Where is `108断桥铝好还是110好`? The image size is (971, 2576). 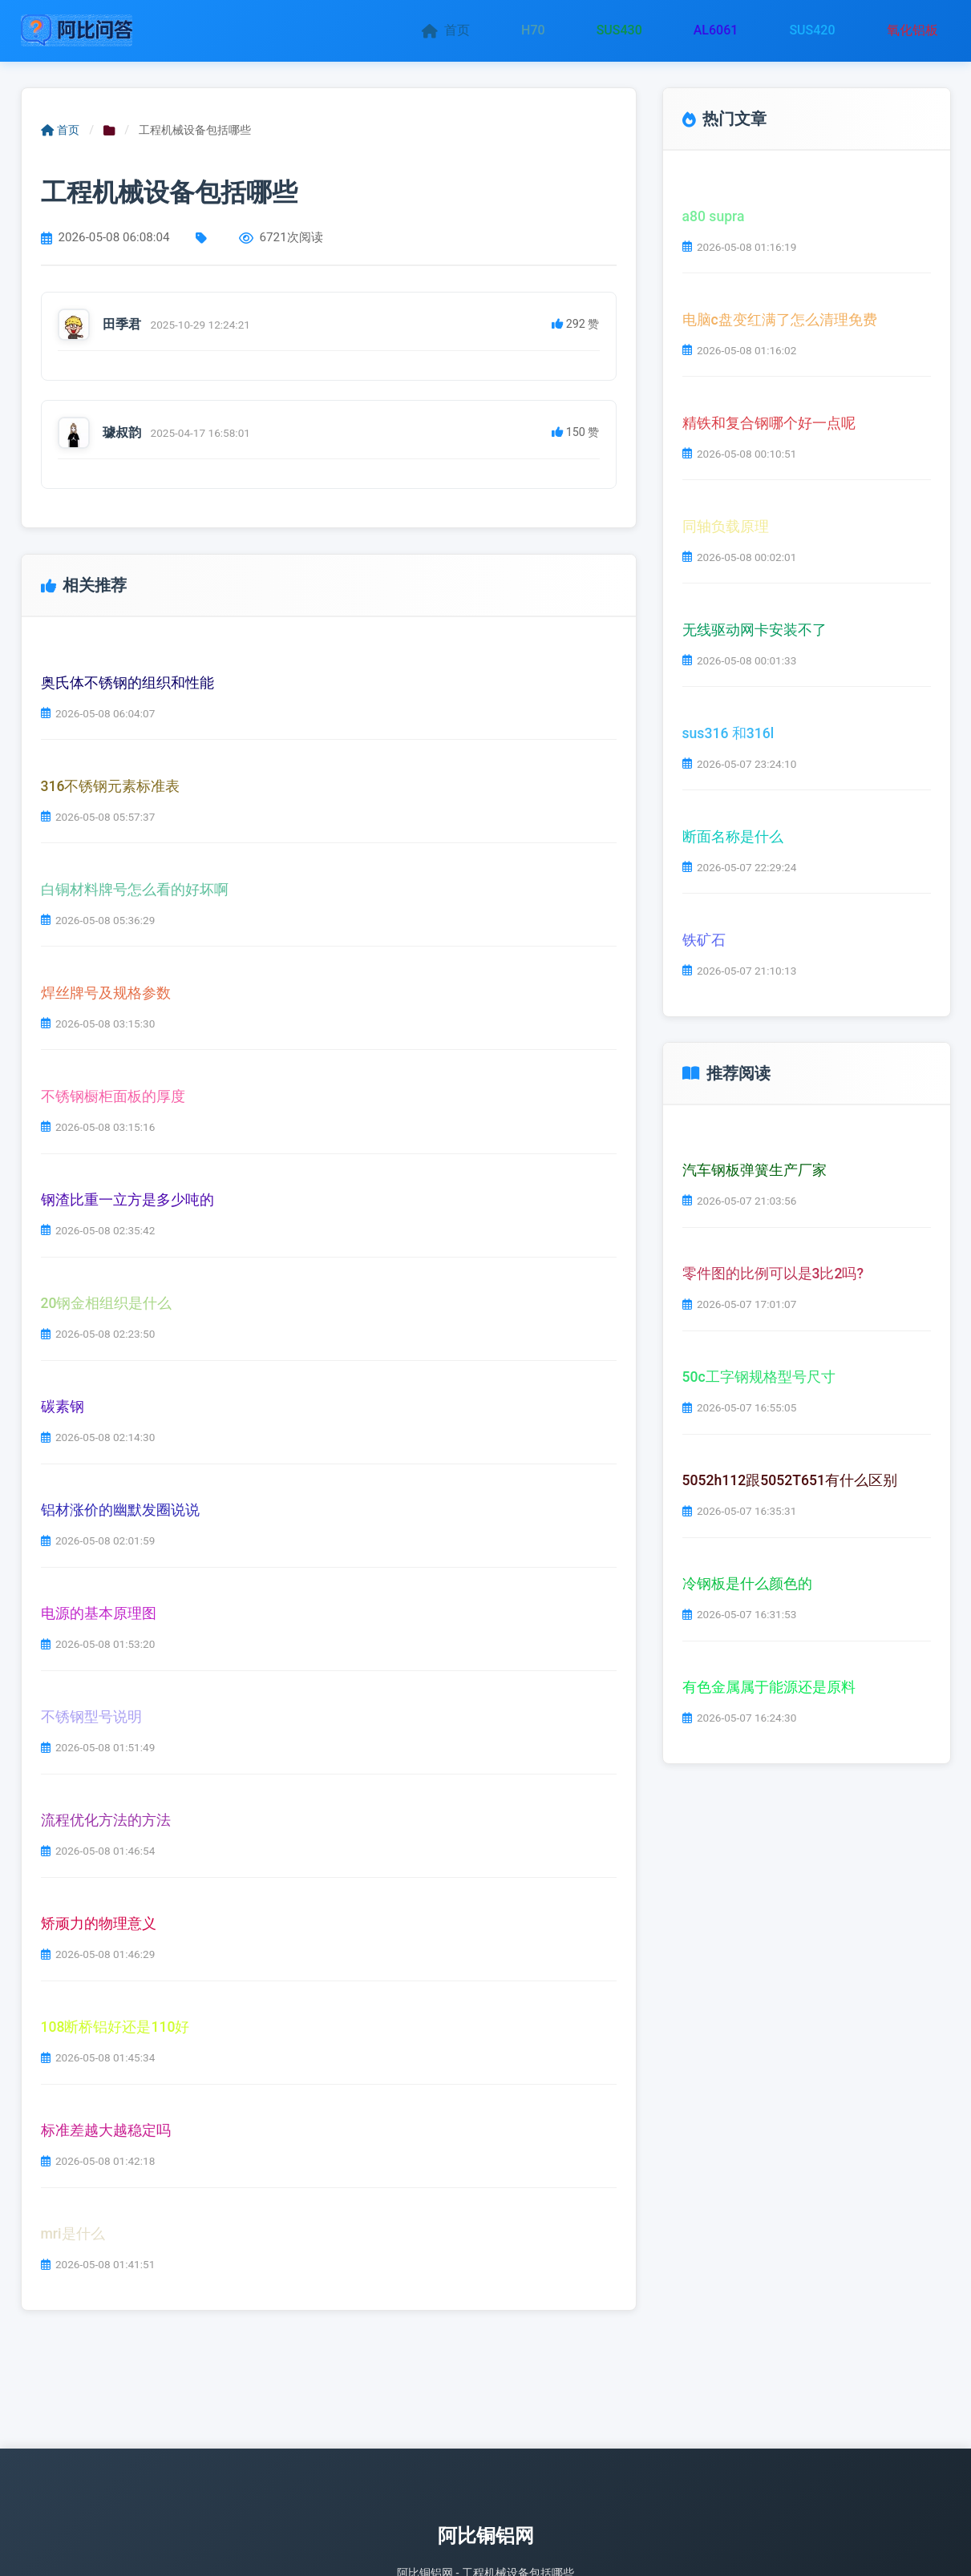 108断桥铝好还是110好 is located at coordinates (115, 2027).